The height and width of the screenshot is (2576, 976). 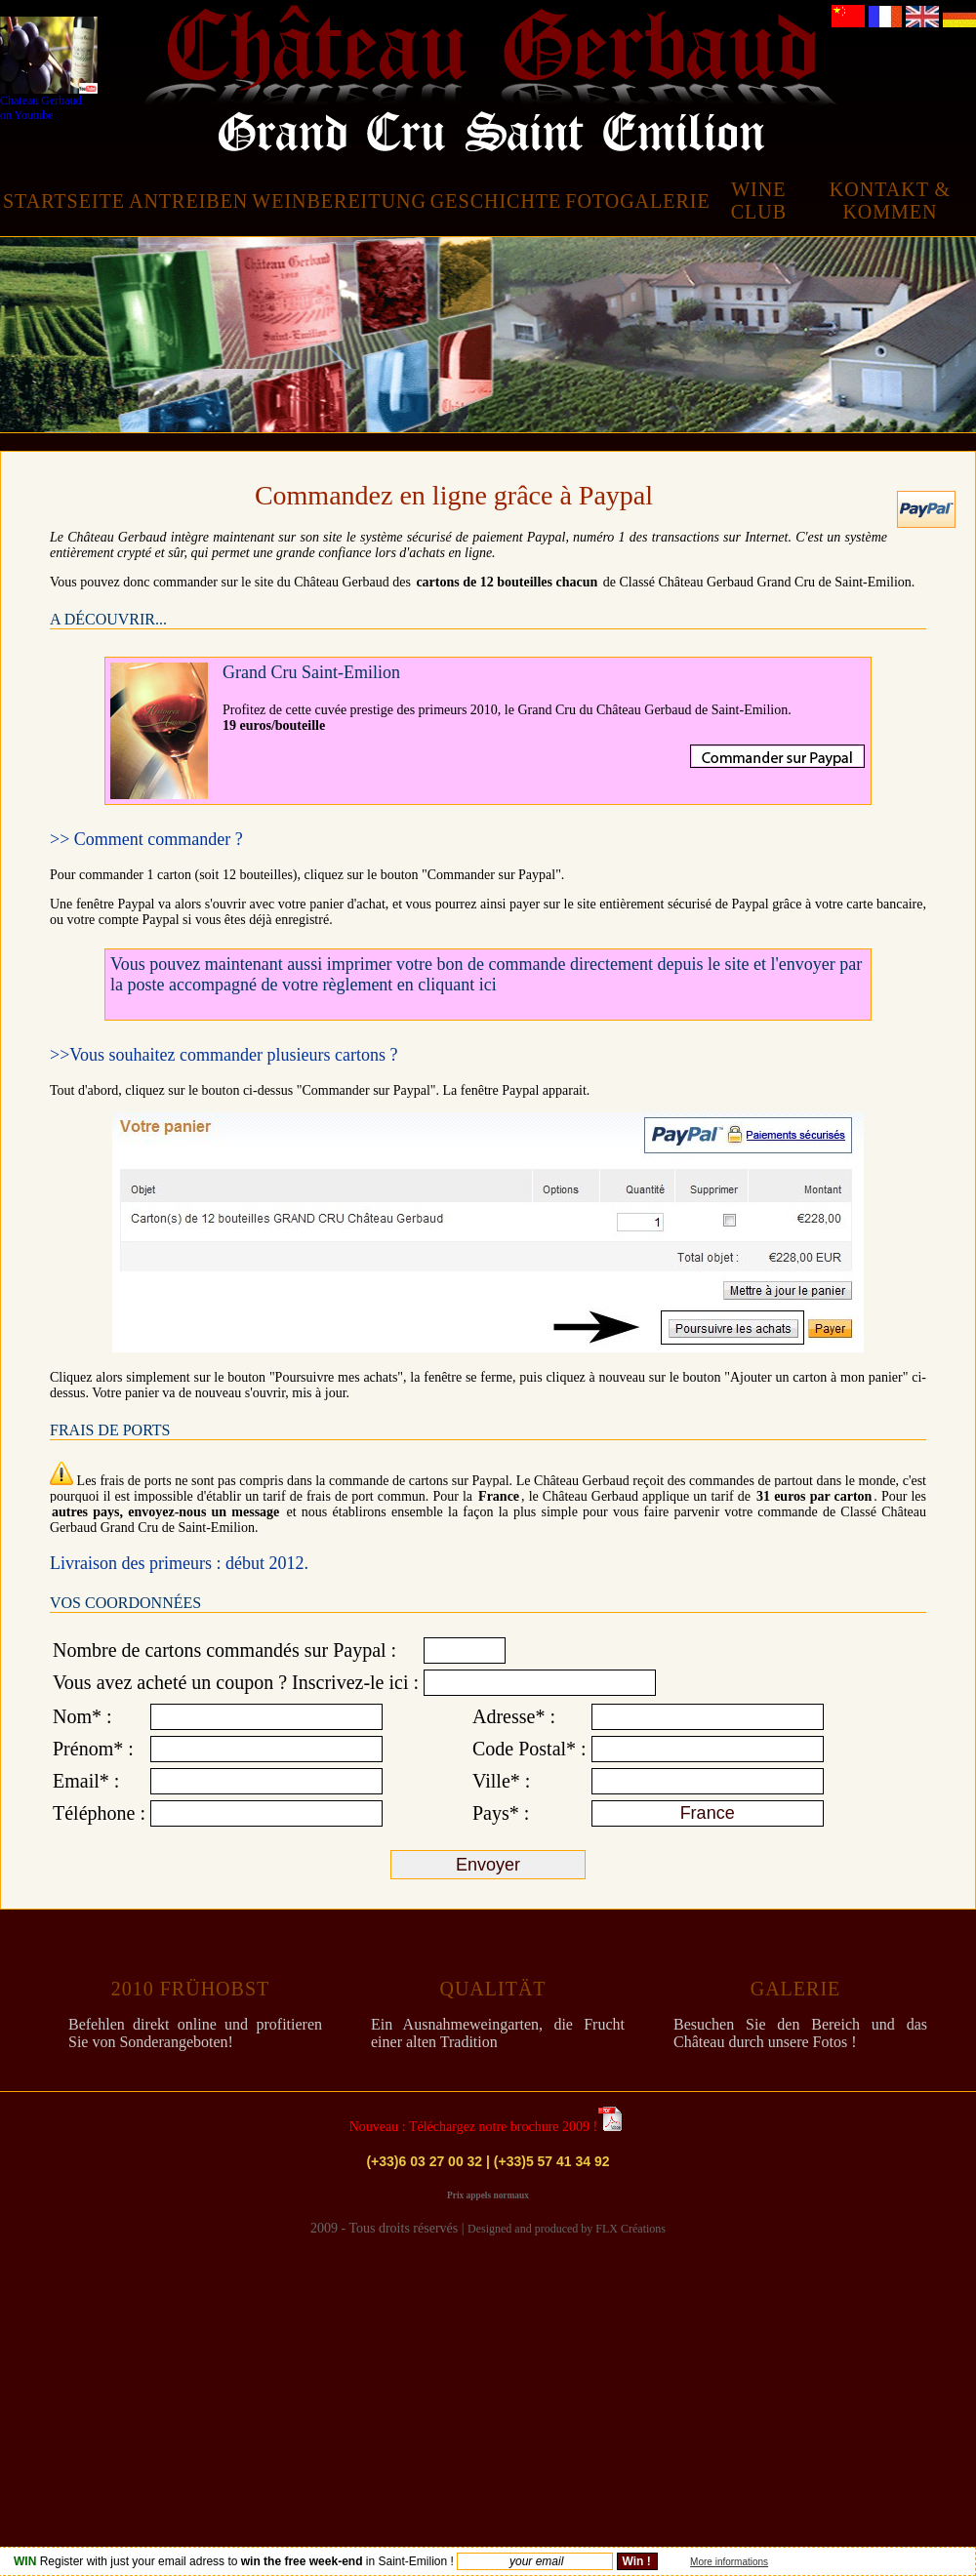 What do you see at coordinates (890, 200) in the screenshot?
I see `KONTAKT & KOMMEN` at bounding box center [890, 200].